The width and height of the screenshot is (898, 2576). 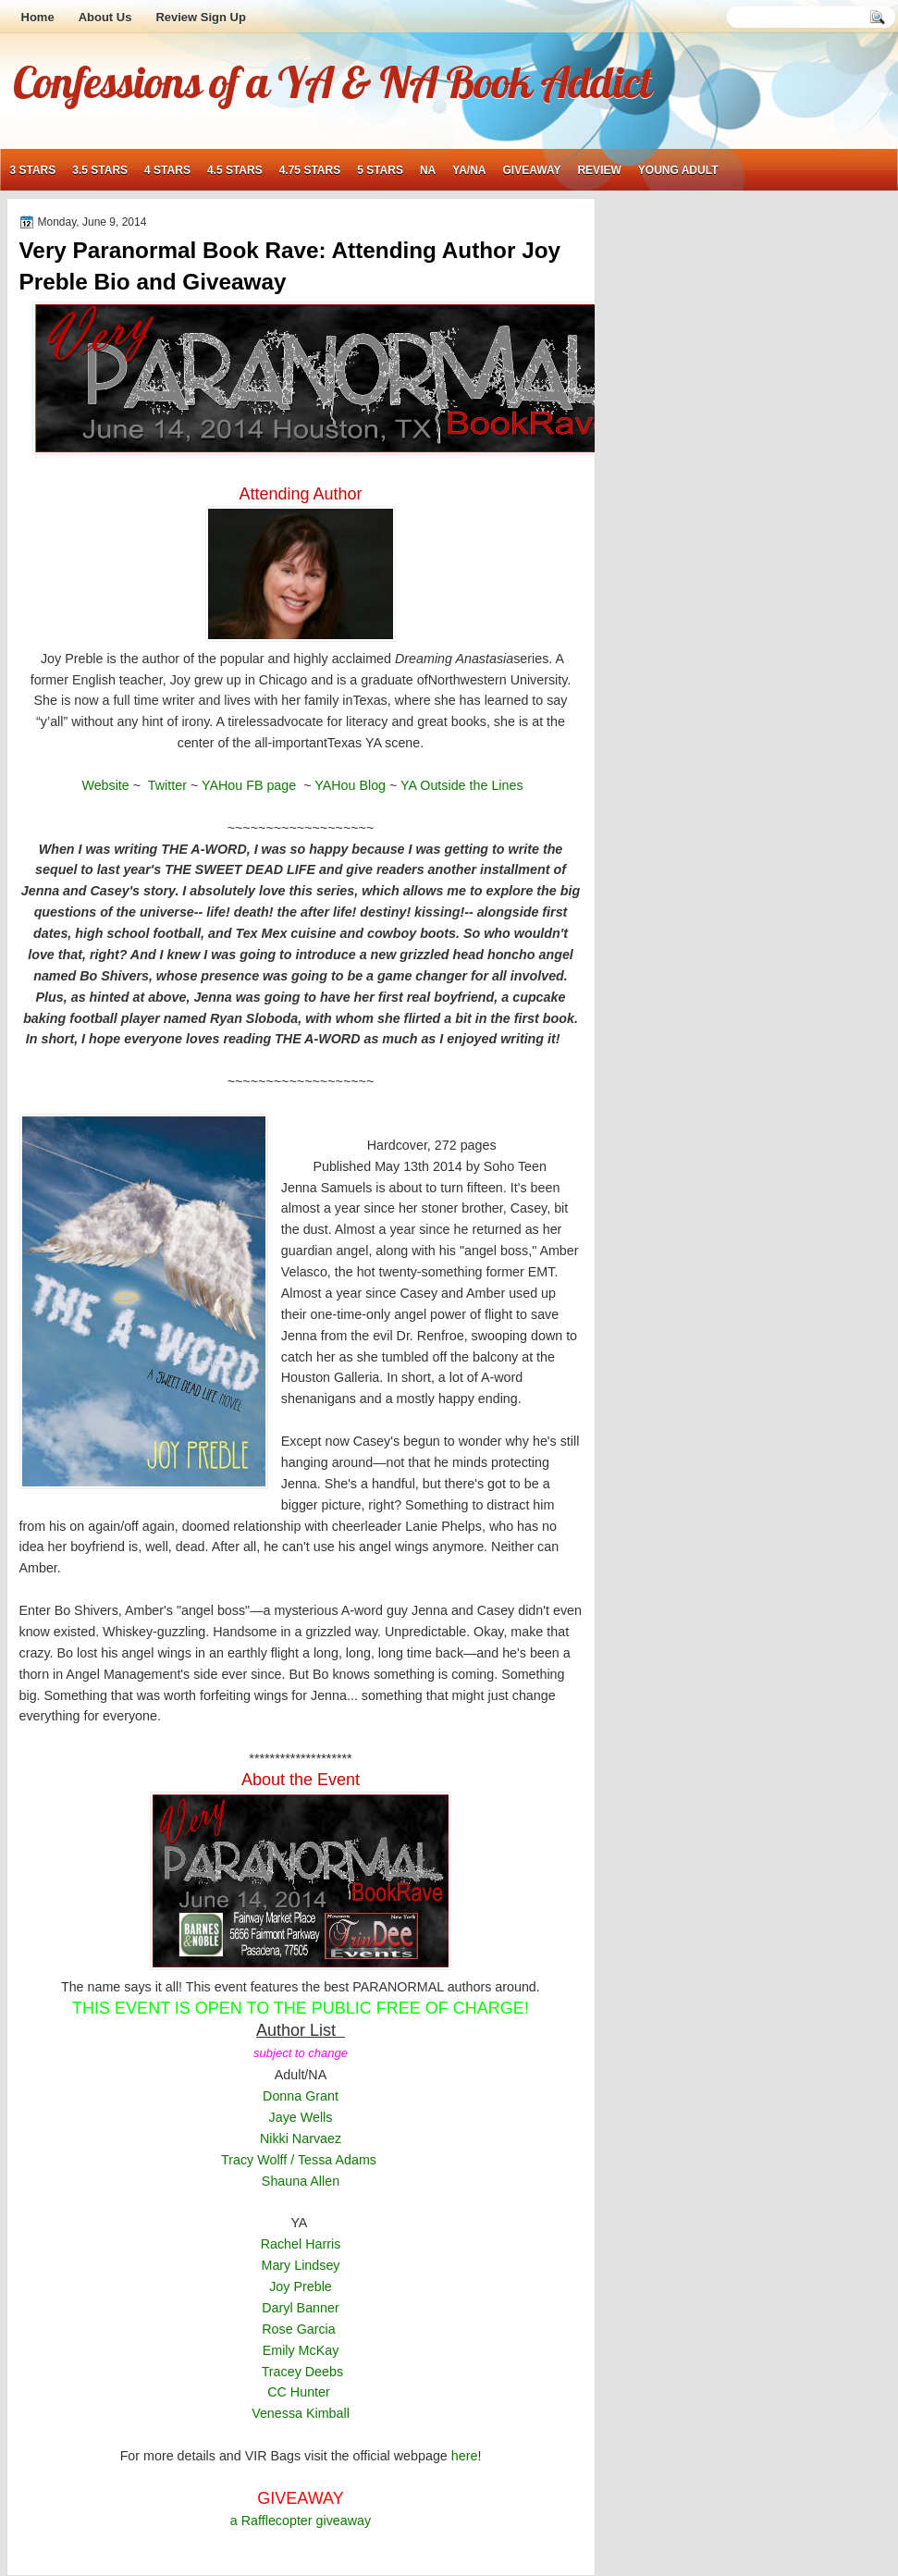 I want to click on Joy Preble, so click(x=300, y=2286).